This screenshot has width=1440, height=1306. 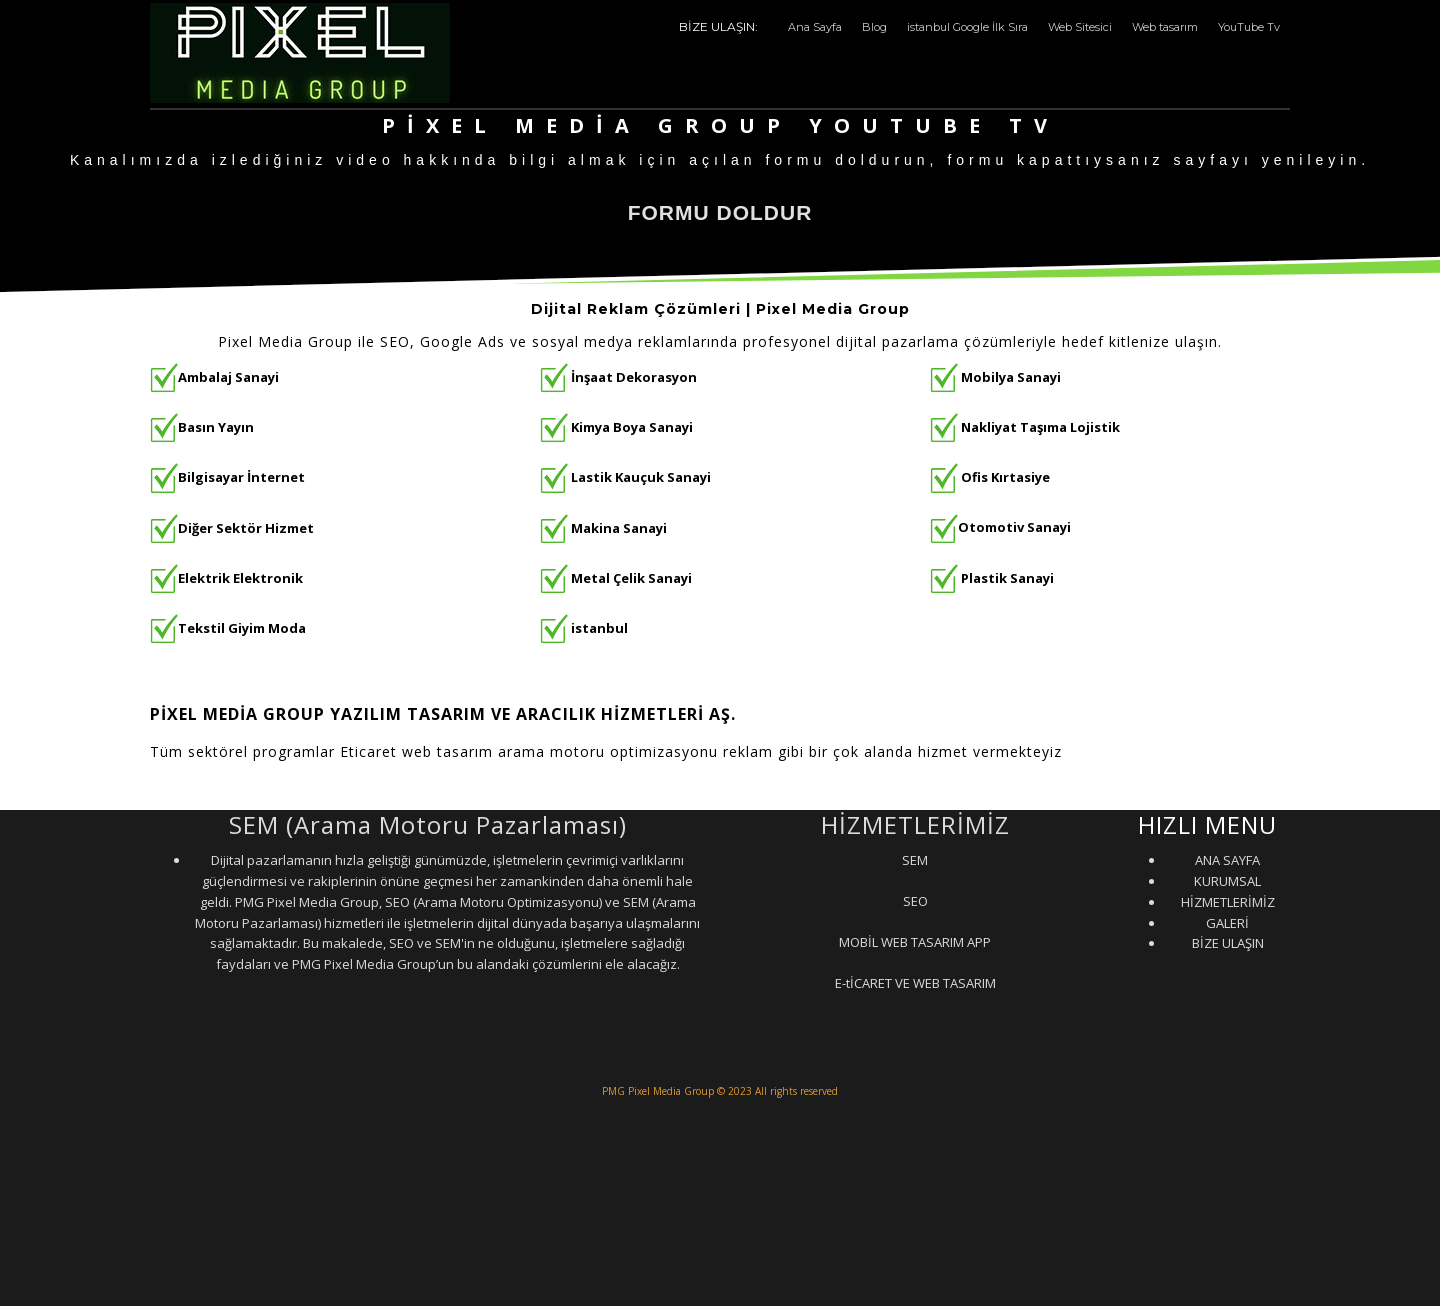 I want to click on Elektrik Elektronik [“Elektrik Elektronik” (Düzenle)], so click(x=240, y=577).